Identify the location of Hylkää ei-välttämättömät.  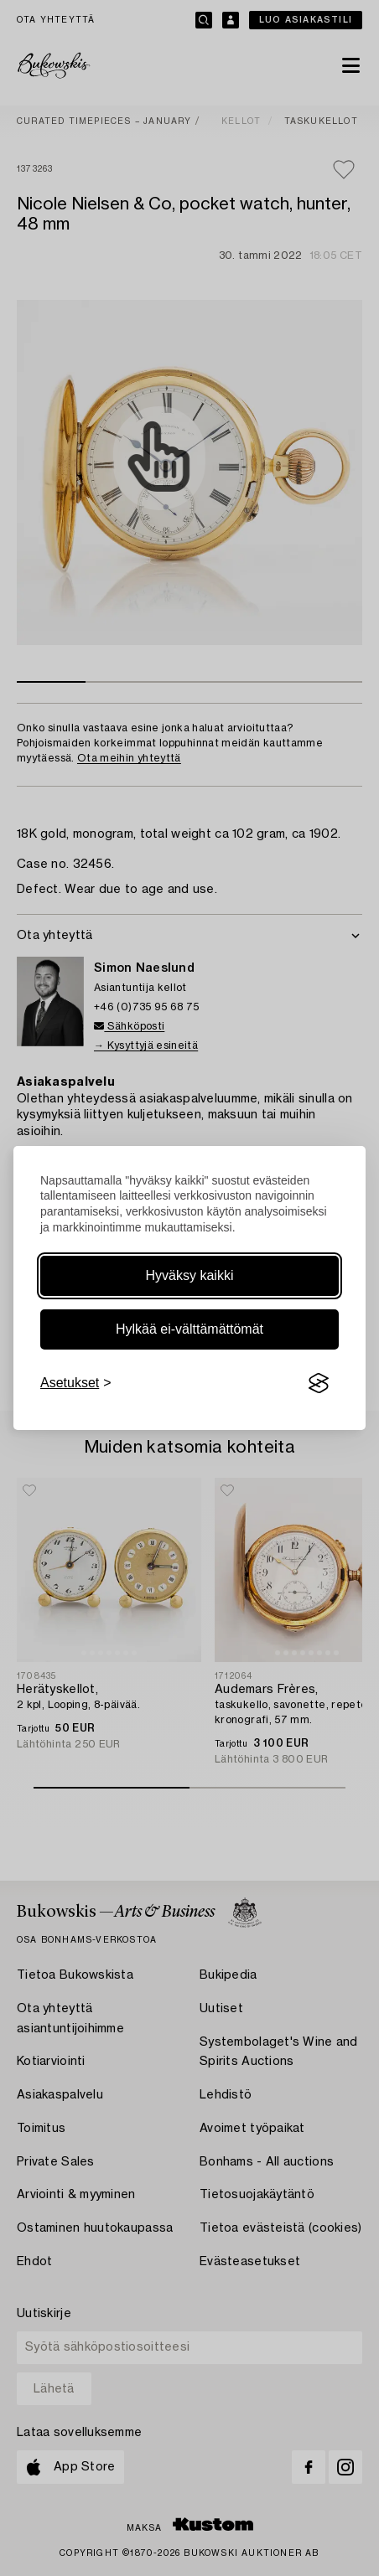
(189, 1329).